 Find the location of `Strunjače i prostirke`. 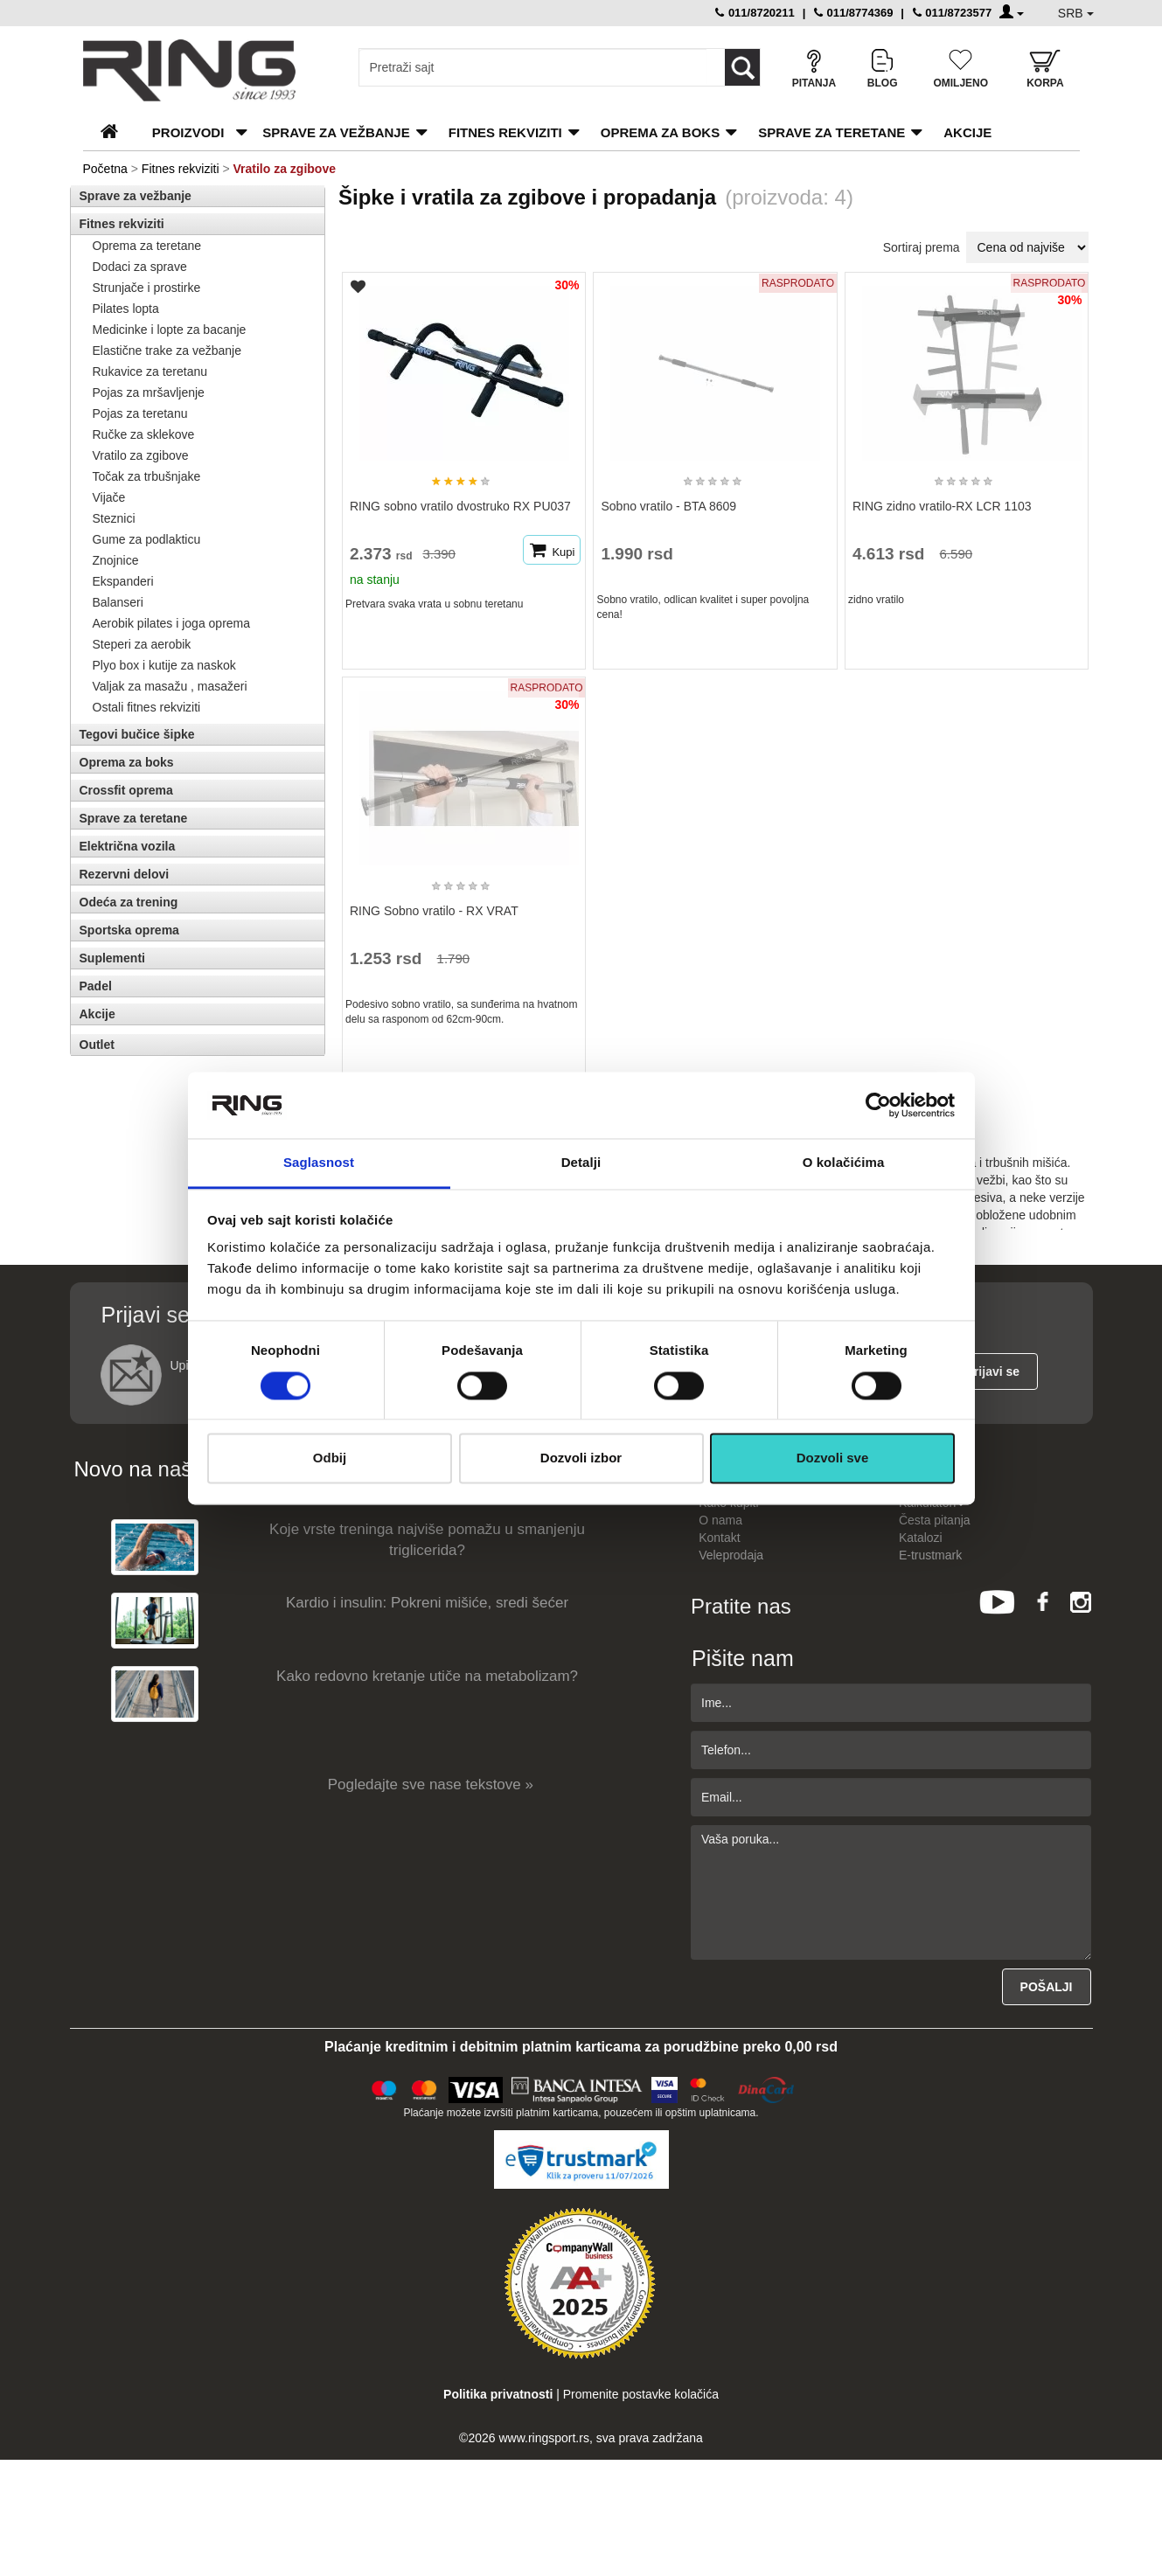

Strunjače i prostirke is located at coordinates (147, 288).